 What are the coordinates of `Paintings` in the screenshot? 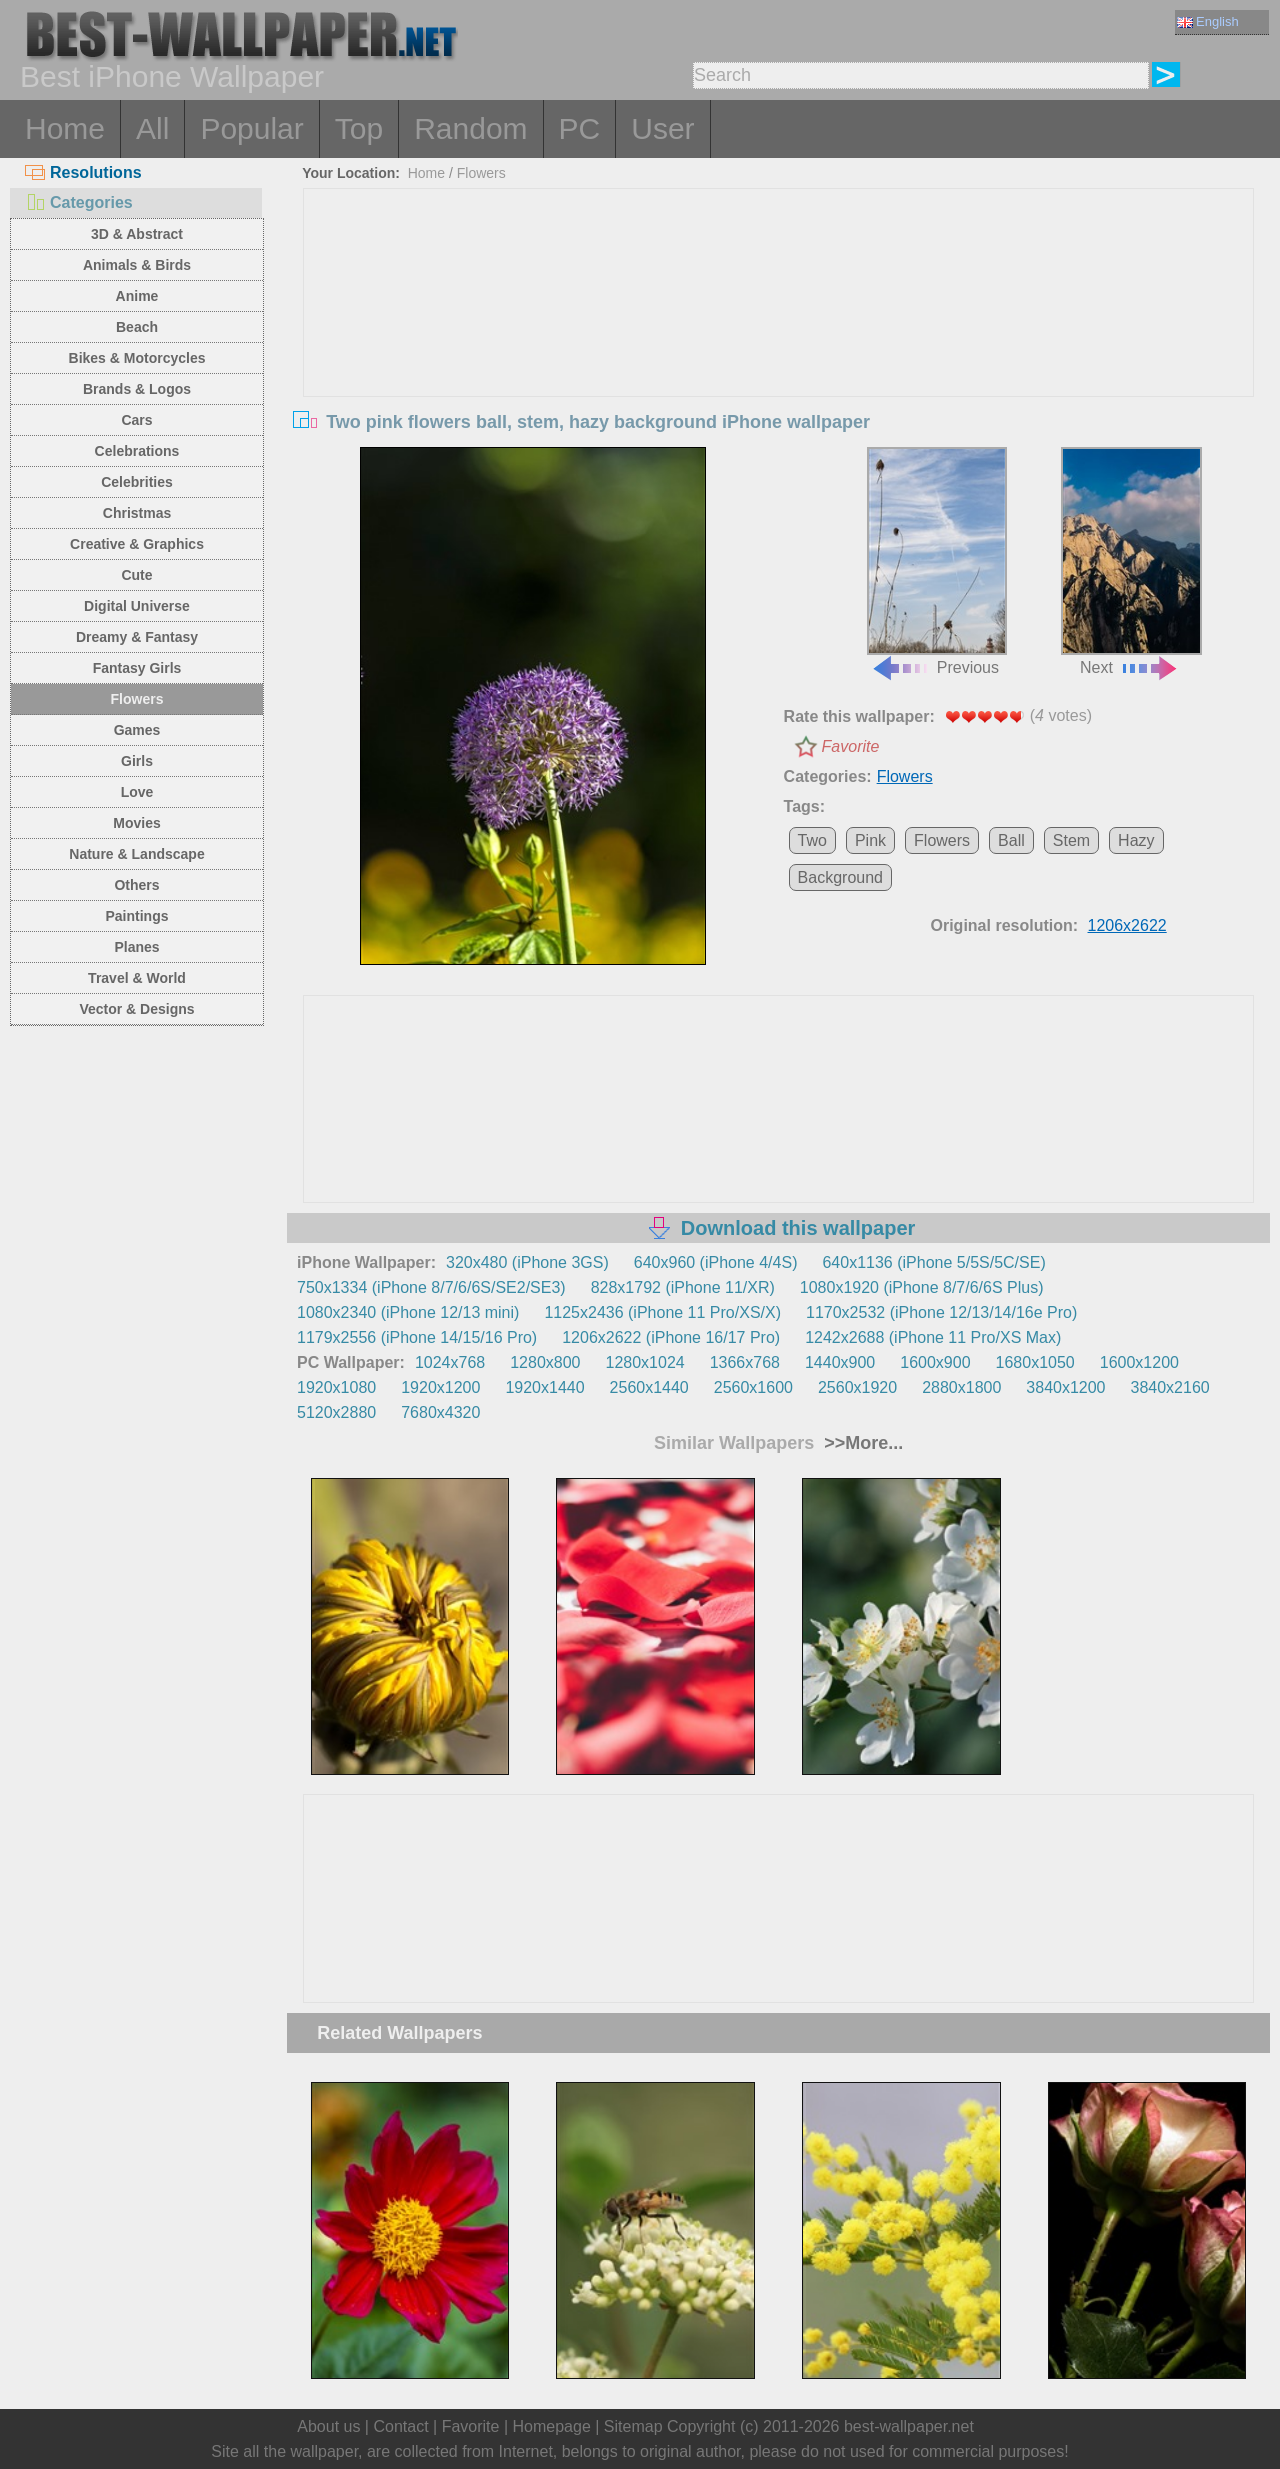 It's located at (136, 916).